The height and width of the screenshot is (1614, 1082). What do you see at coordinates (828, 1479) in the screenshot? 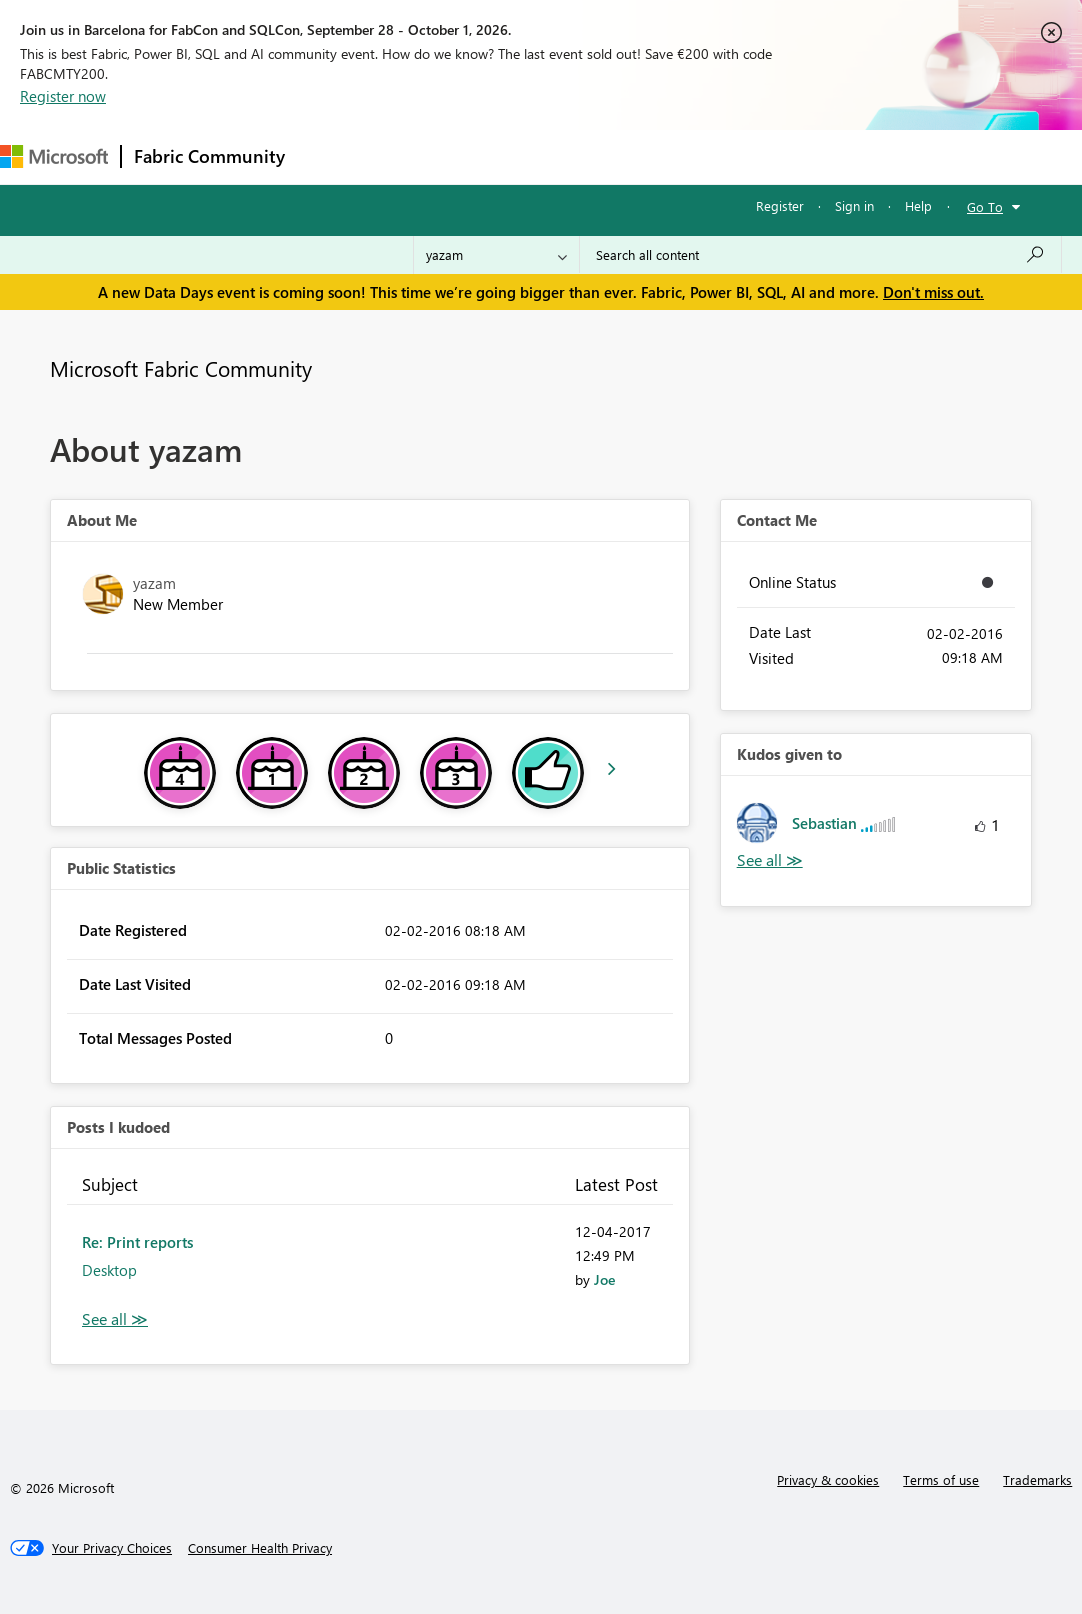
I see `Privacy & cookies` at bounding box center [828, 1479].